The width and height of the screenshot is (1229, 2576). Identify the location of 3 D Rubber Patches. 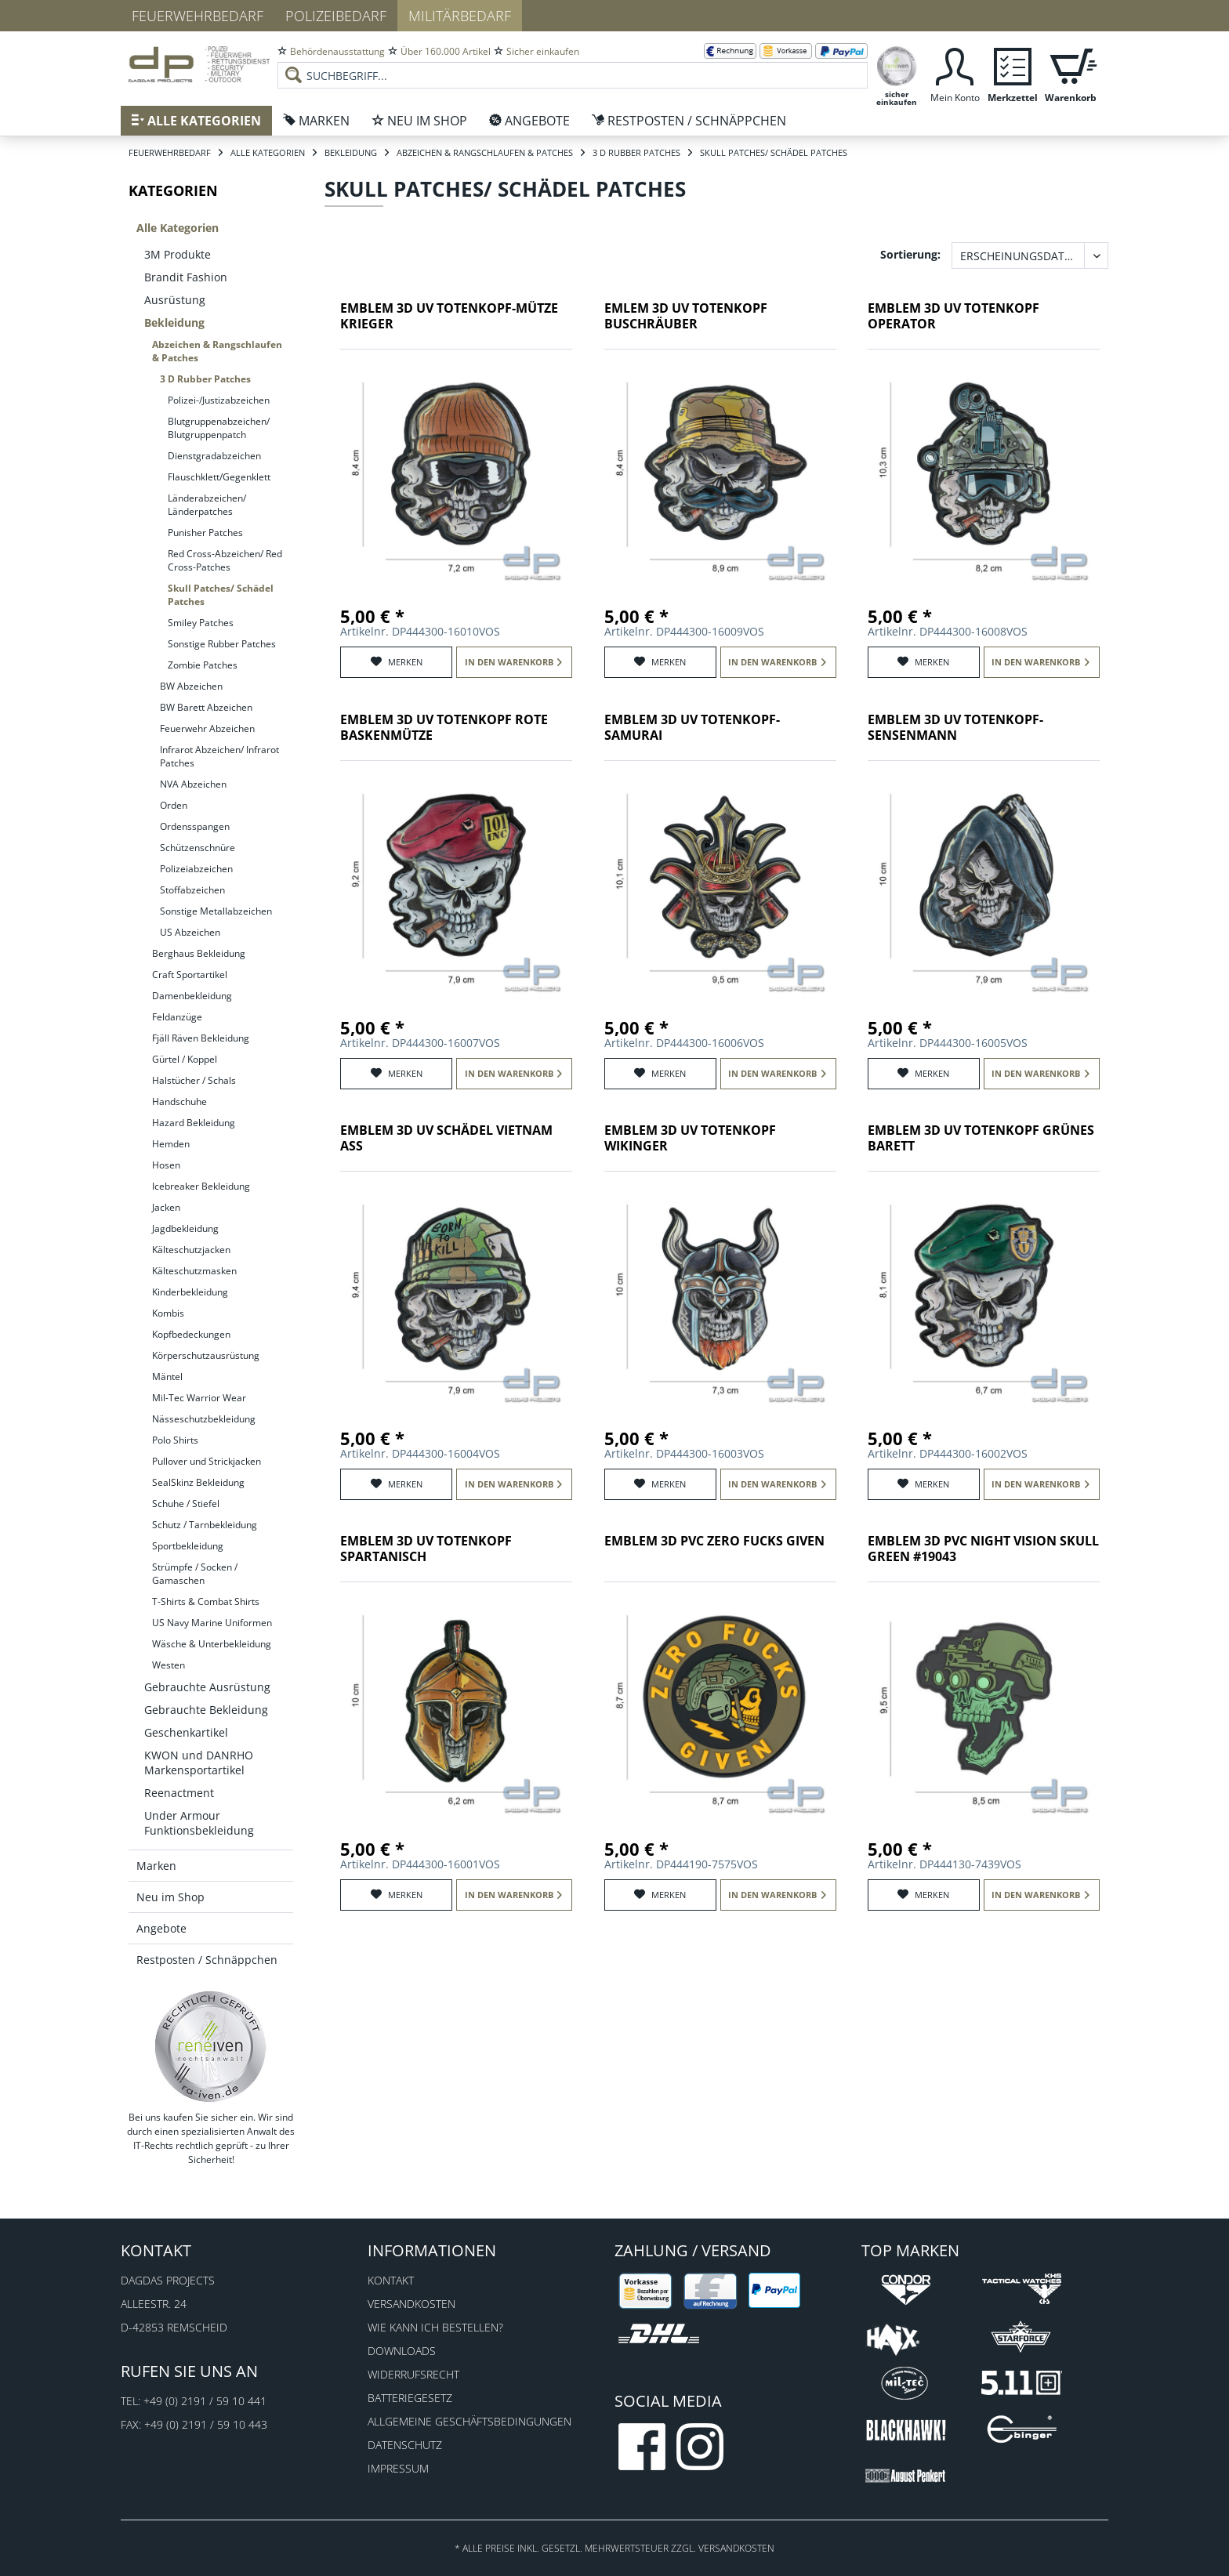
(205, 379).